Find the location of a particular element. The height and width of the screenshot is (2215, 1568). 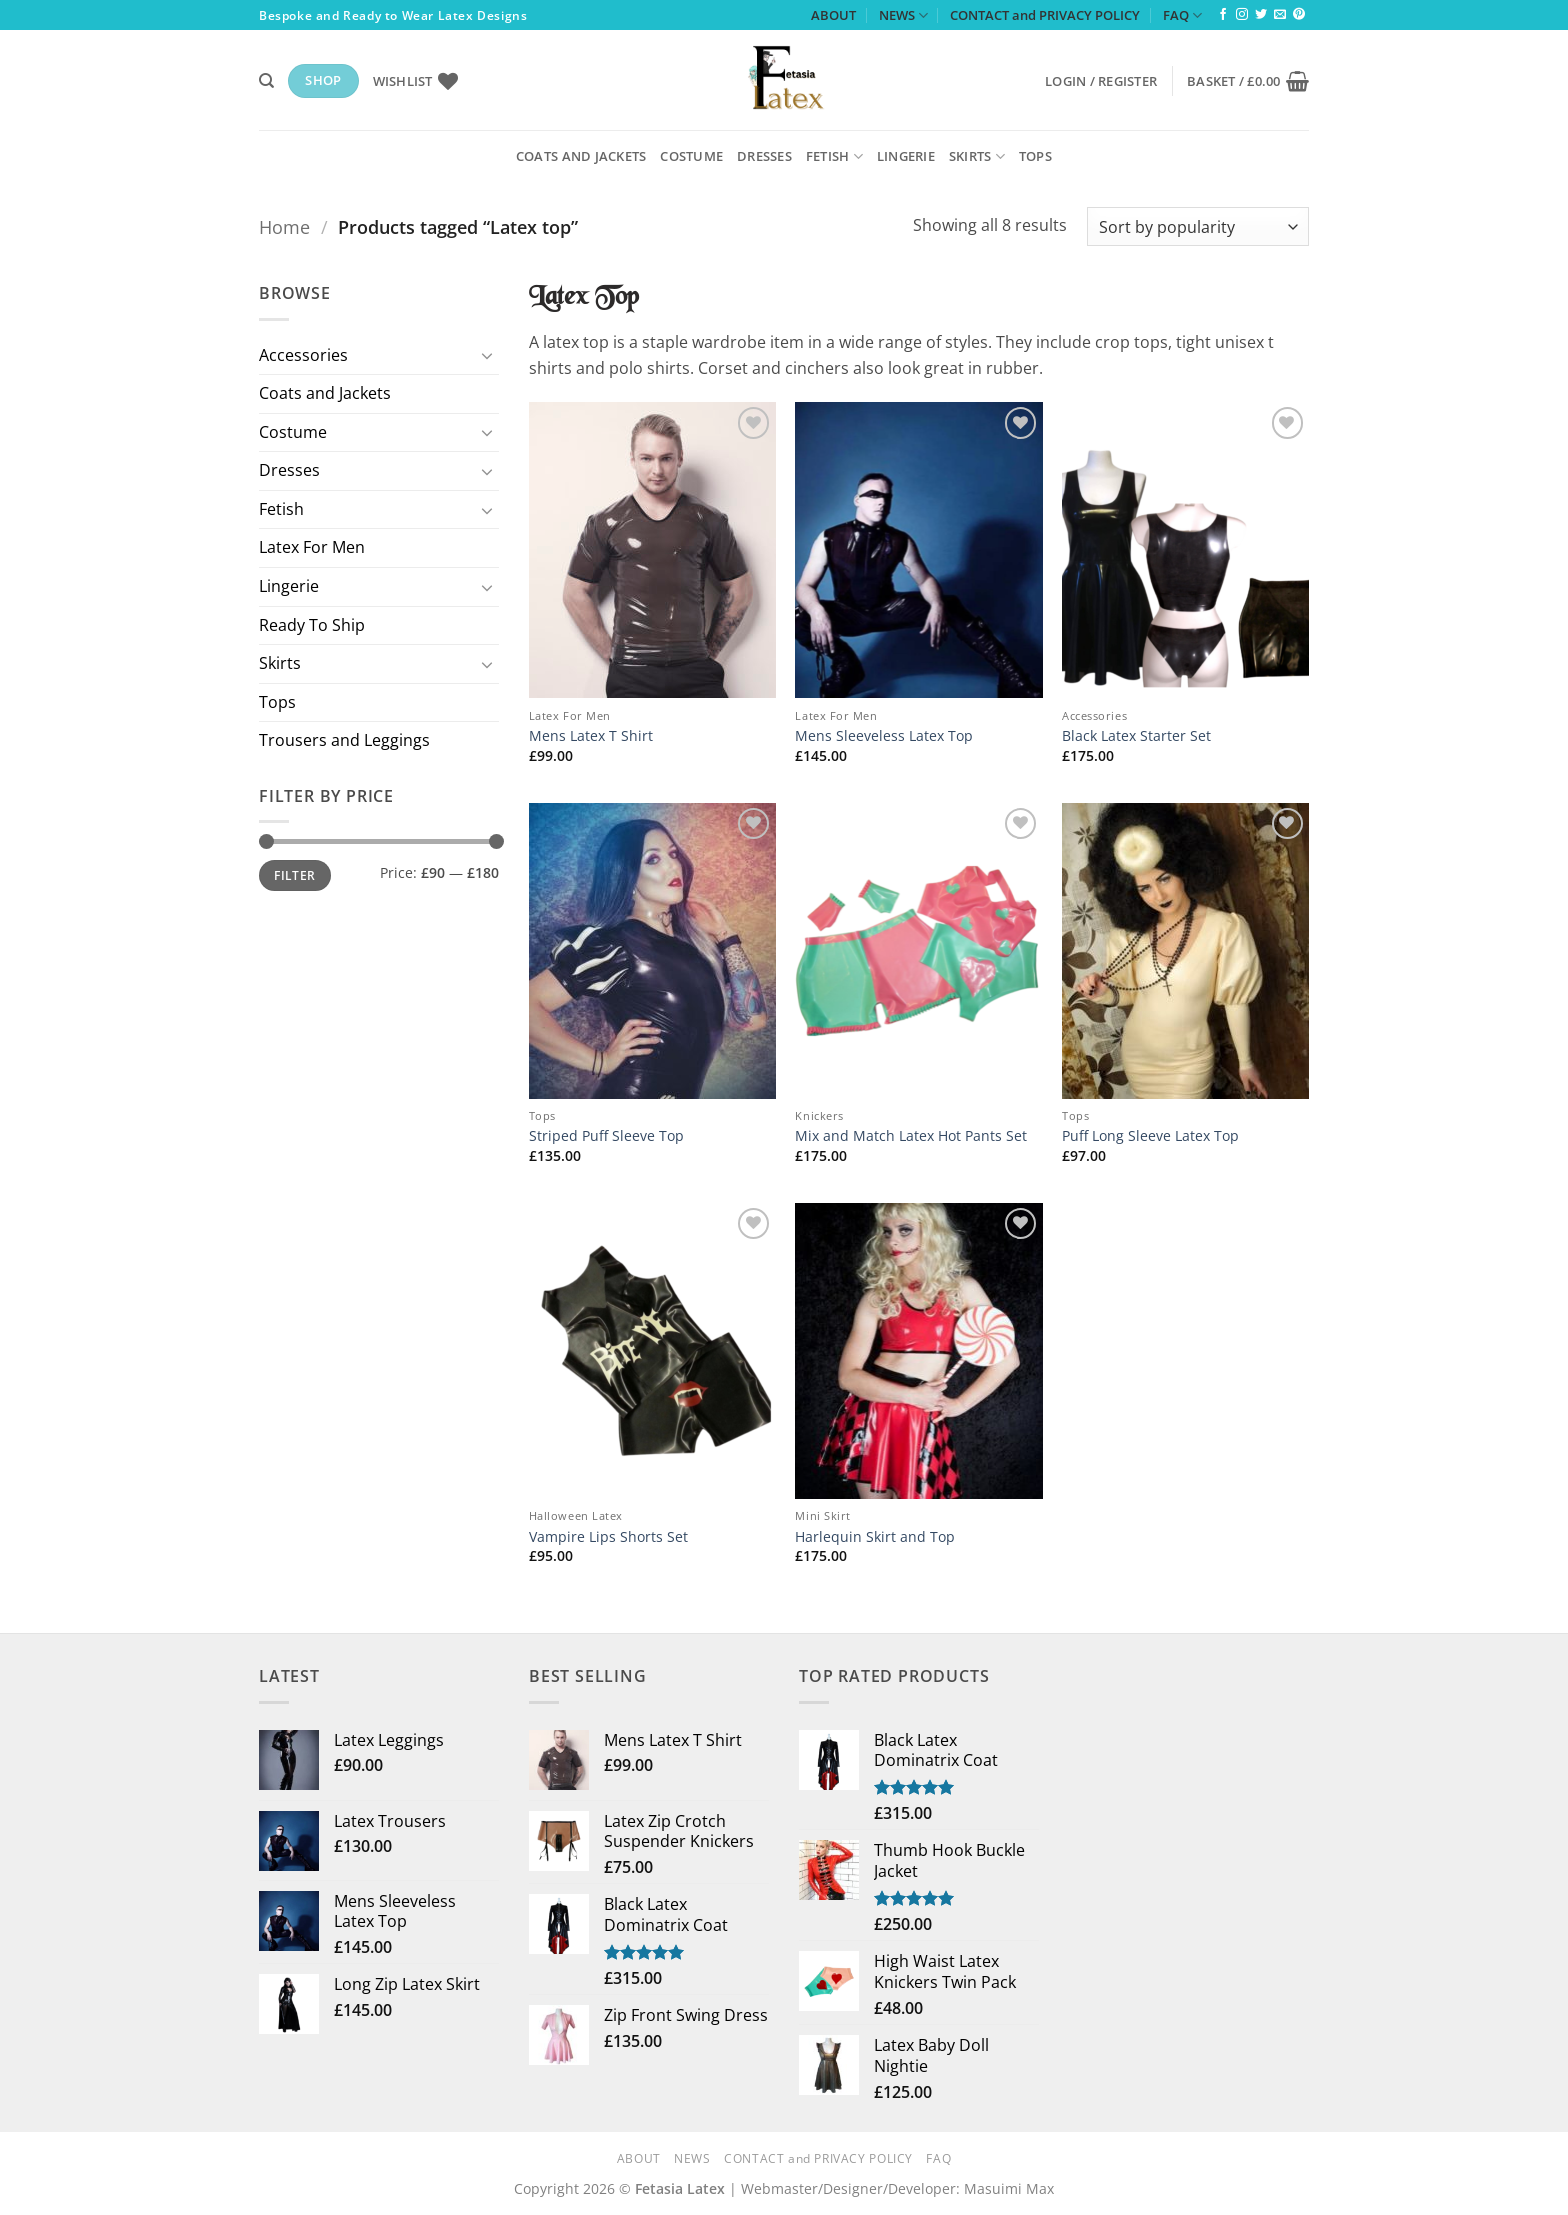

Filter is located at coordinates (294, 875).